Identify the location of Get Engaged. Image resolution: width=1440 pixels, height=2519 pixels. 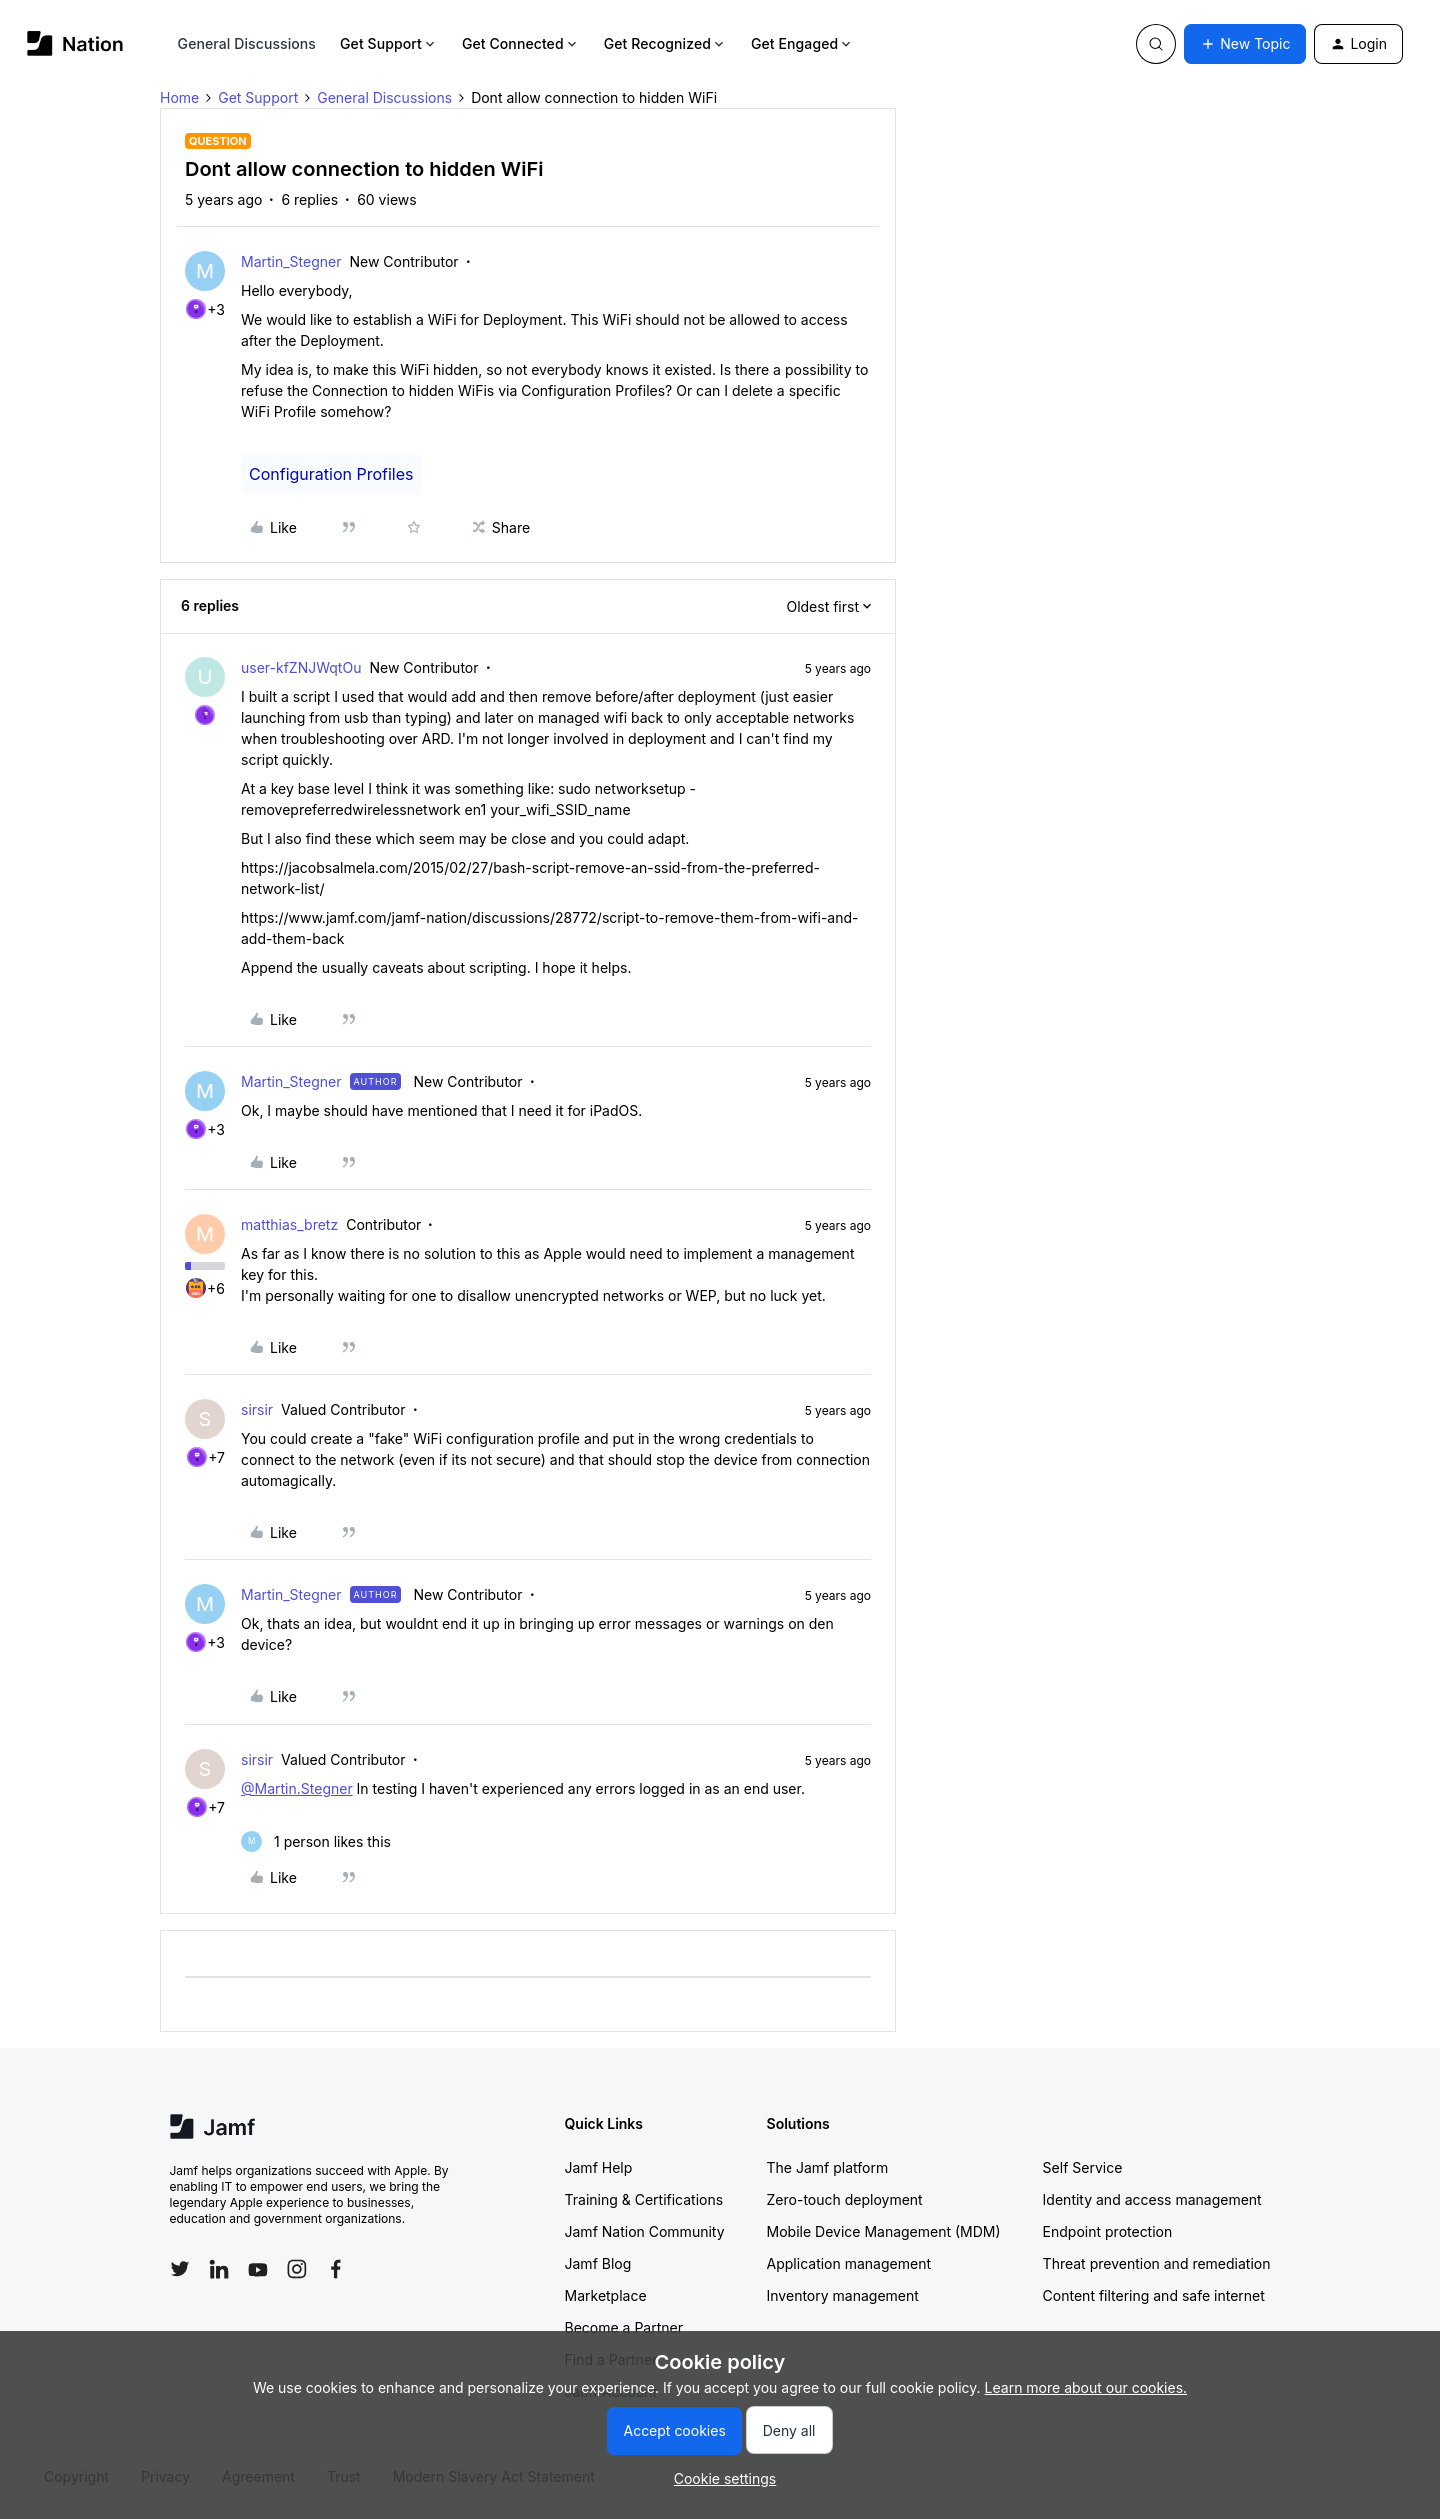
(802, 43).